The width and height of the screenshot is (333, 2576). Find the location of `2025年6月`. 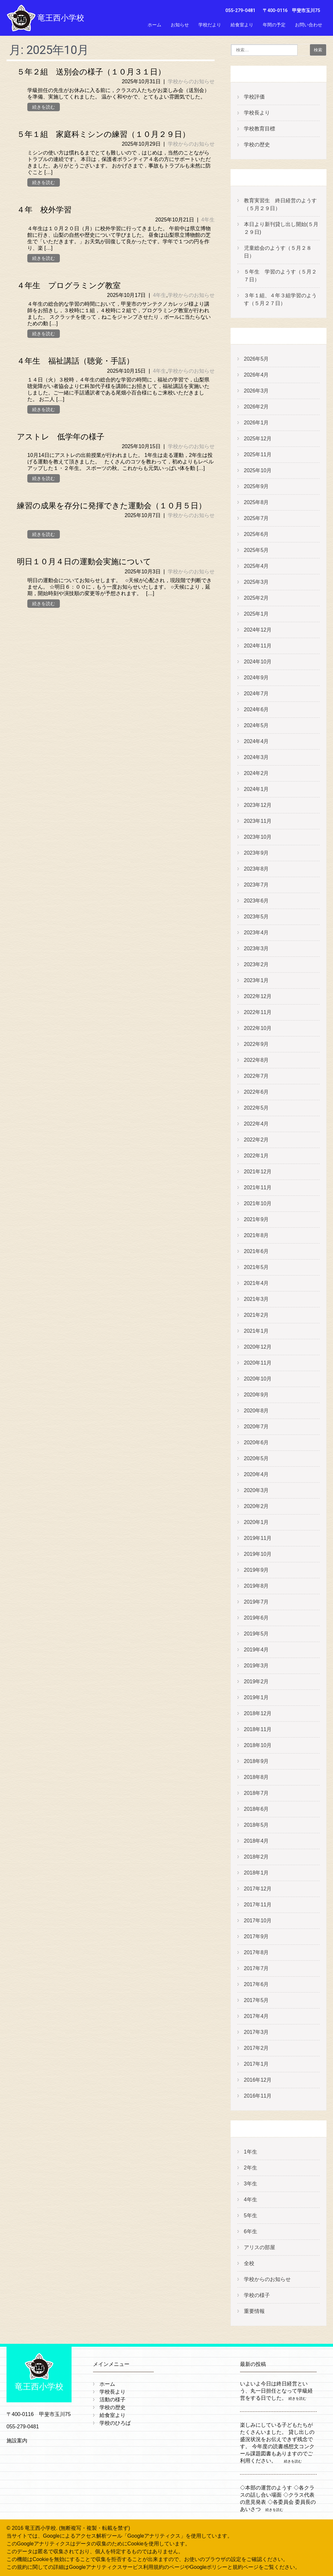

2025年6月 is located at coordinates (256, 534).